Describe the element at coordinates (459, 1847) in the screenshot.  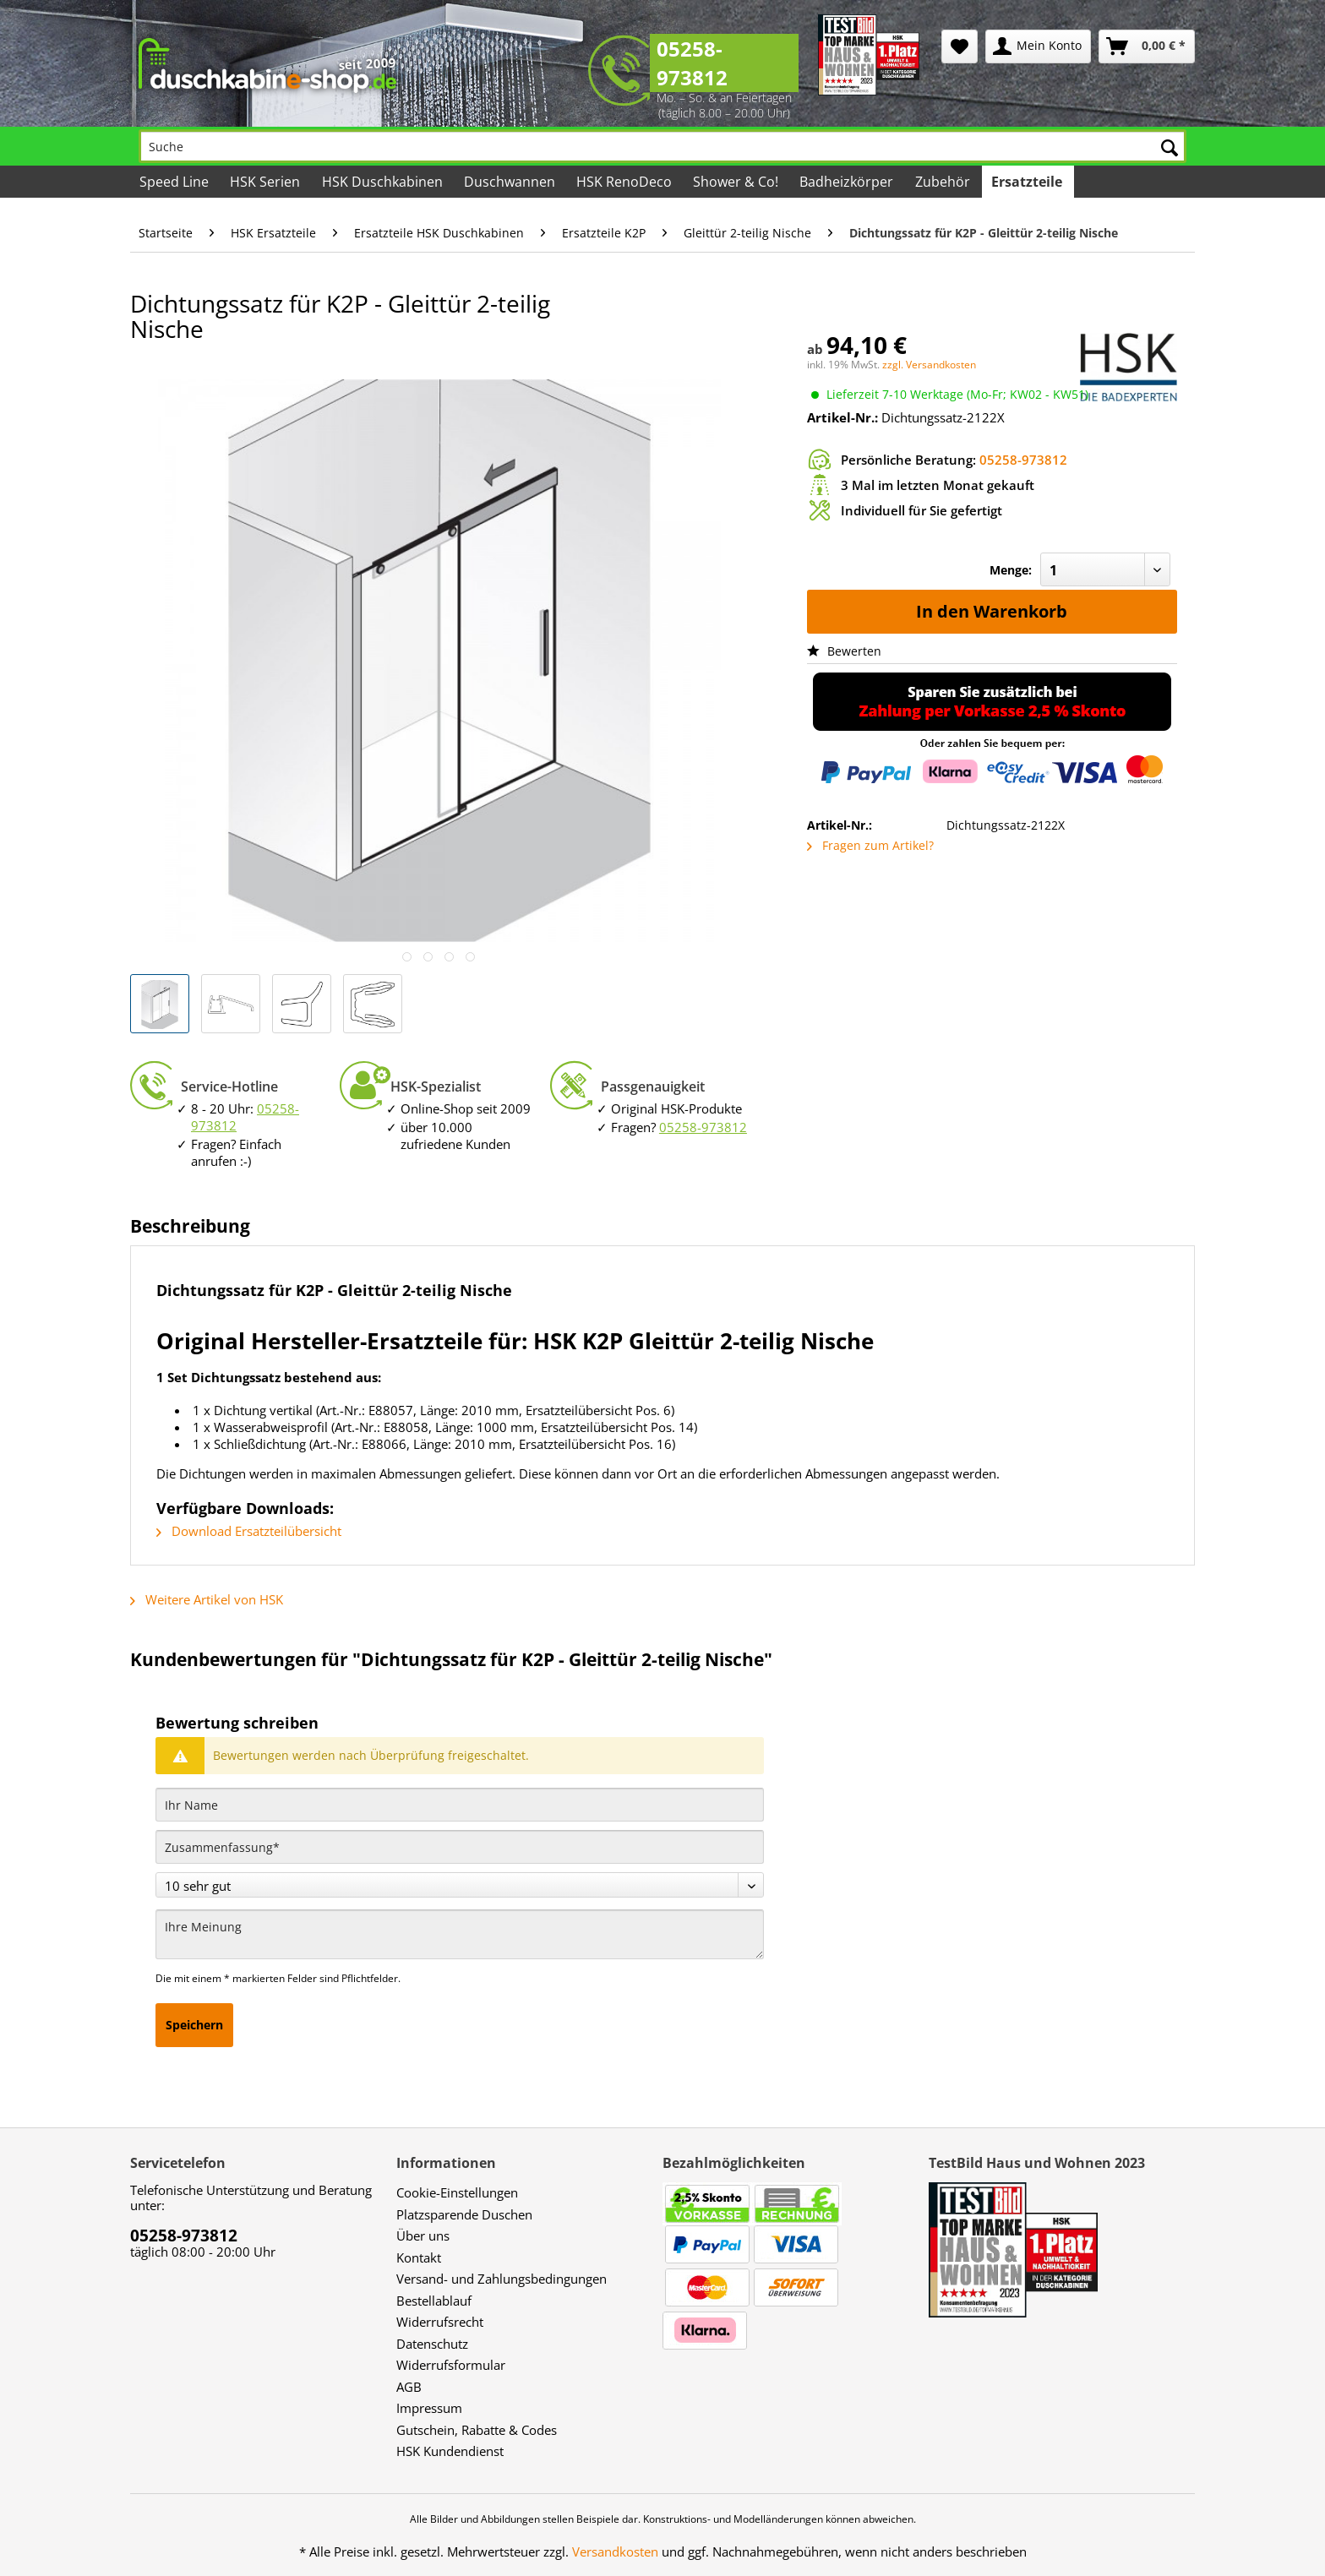
I see `[Zusammenfassung]` at that location.